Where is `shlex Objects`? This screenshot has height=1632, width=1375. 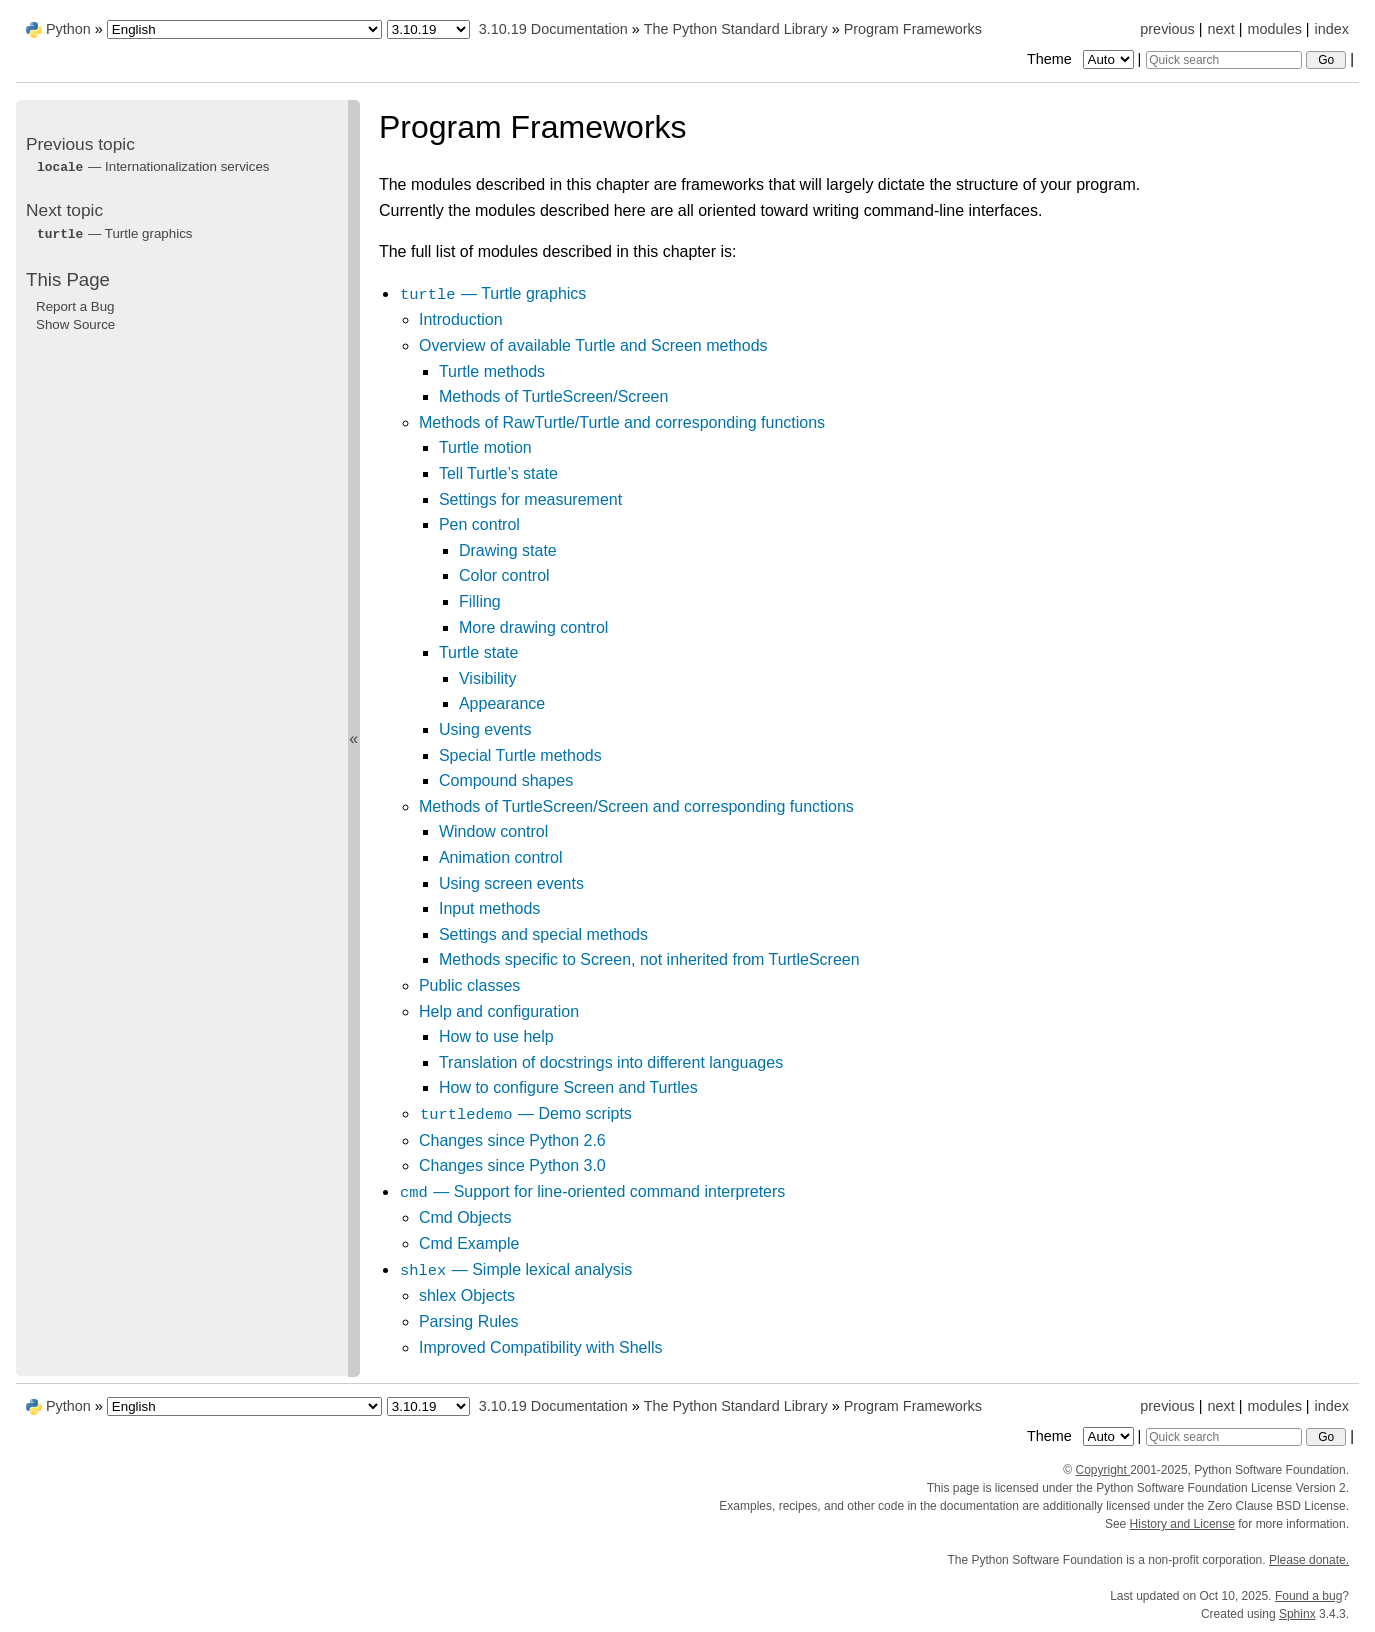 shlex Objects is located at coordinates (467, 1295).